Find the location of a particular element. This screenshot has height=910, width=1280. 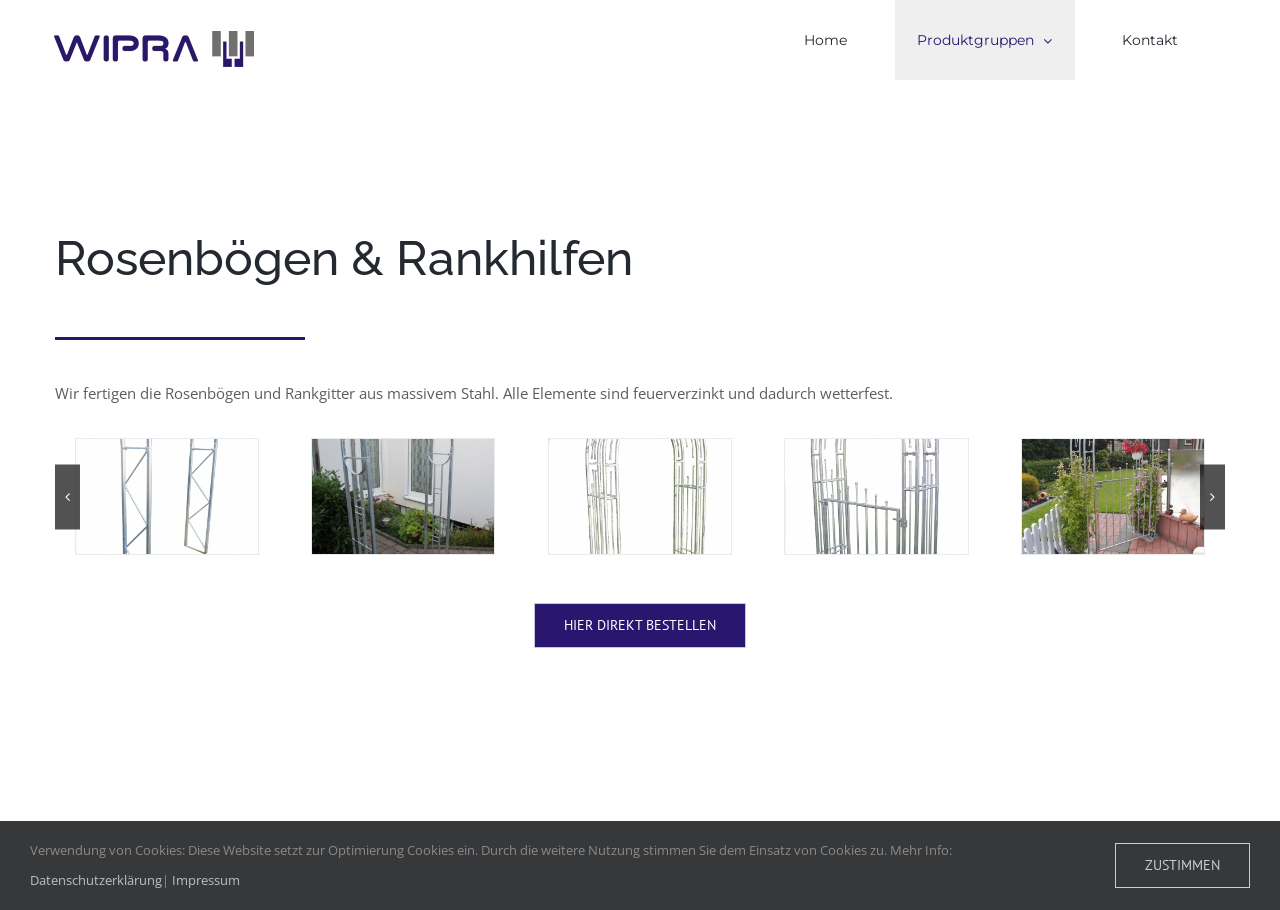

Zustimmen is located at coordinates (1182, 865).